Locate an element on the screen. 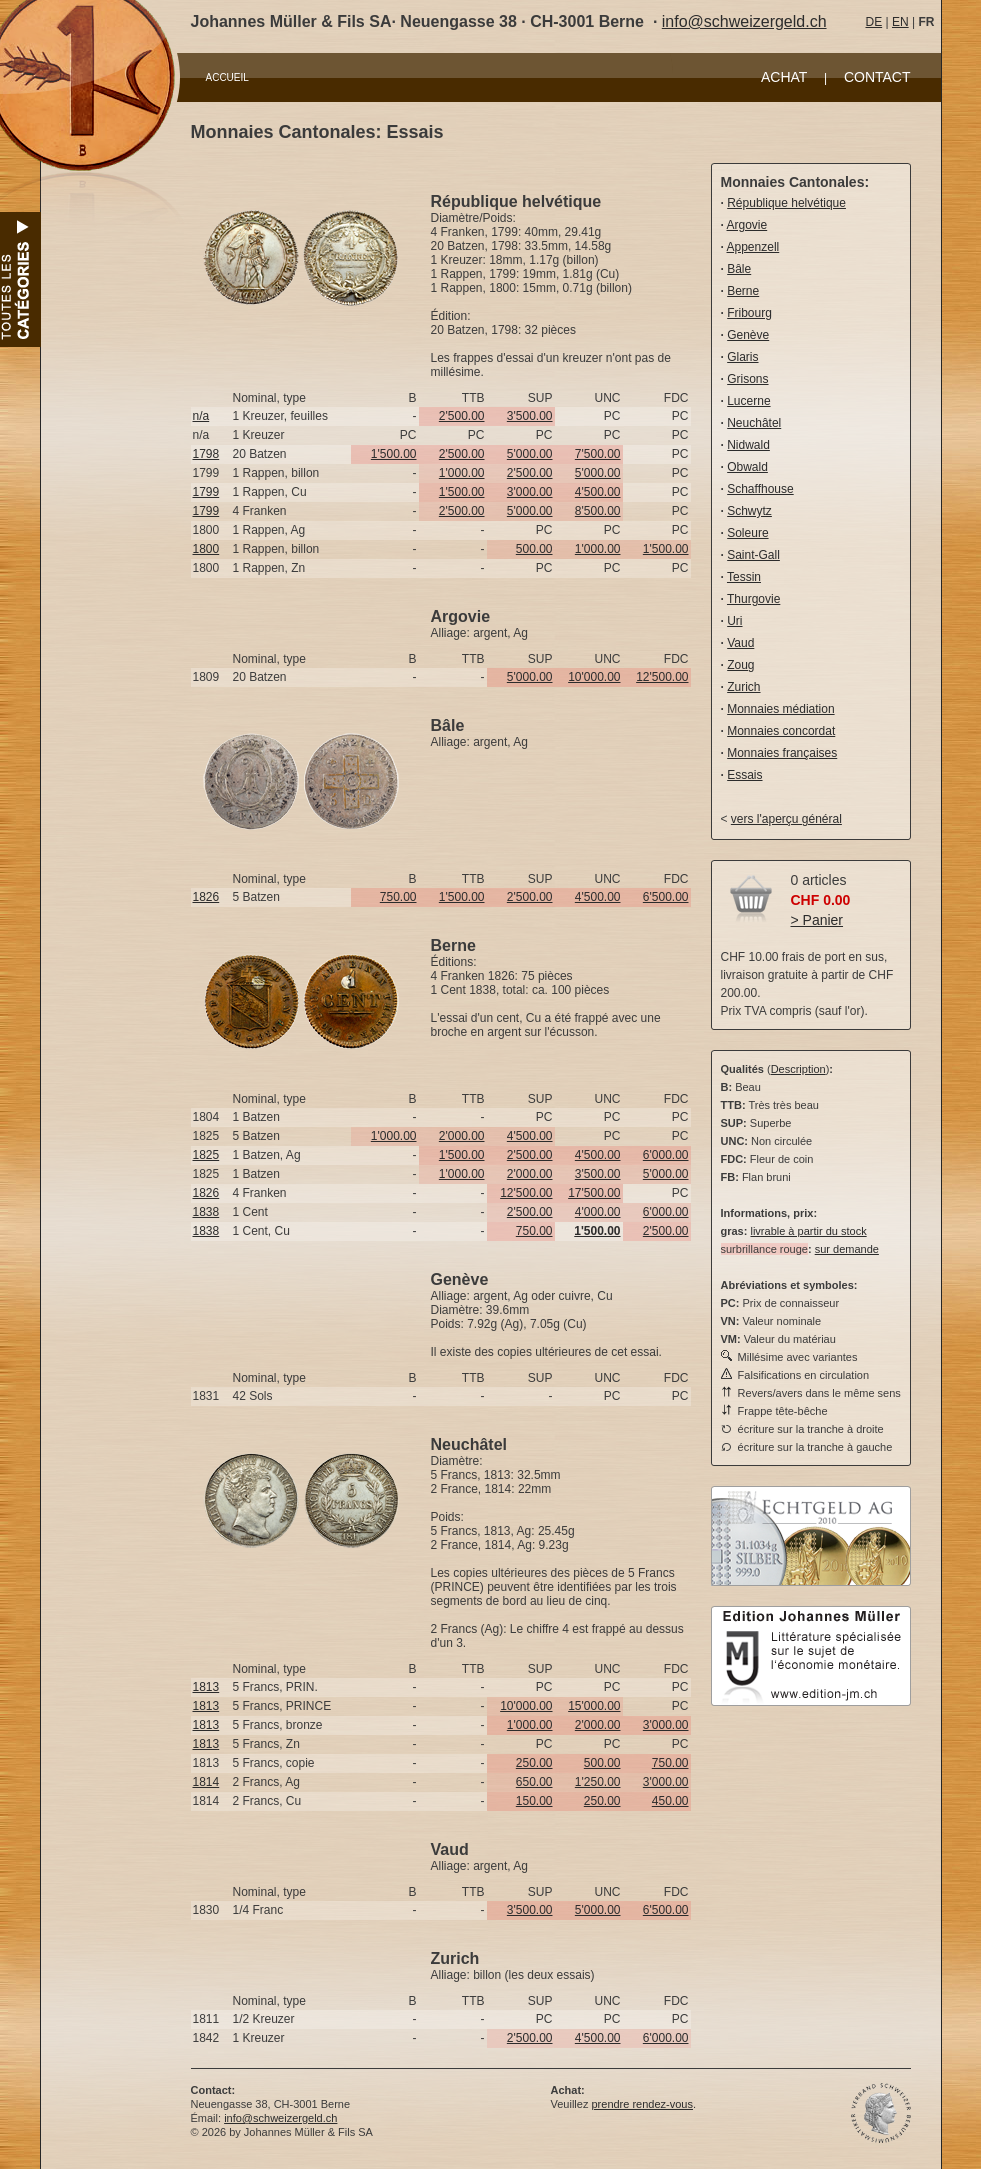 This screenshot has width=981, height=2169. Fribourg is located at coordinates (749, 313).